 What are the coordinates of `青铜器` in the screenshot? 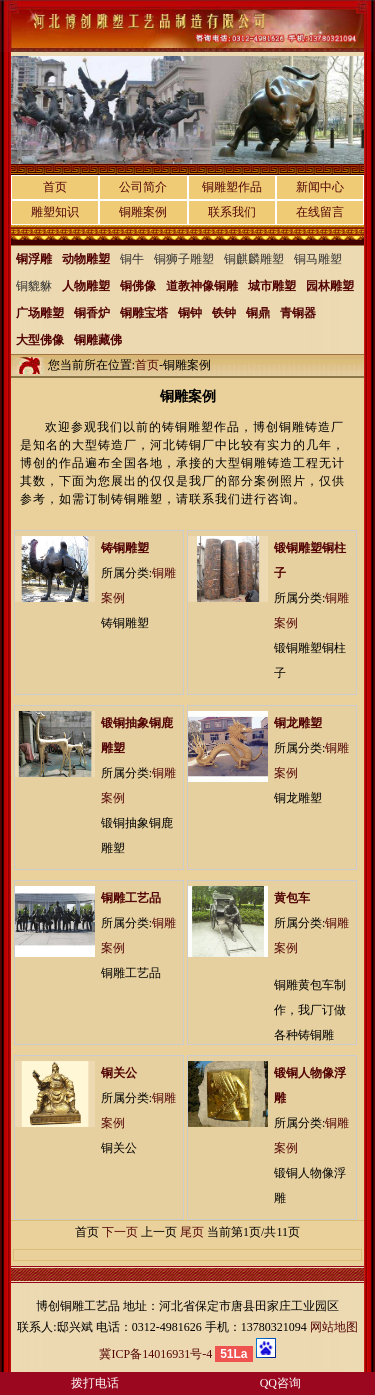 It's located at (298, 313).